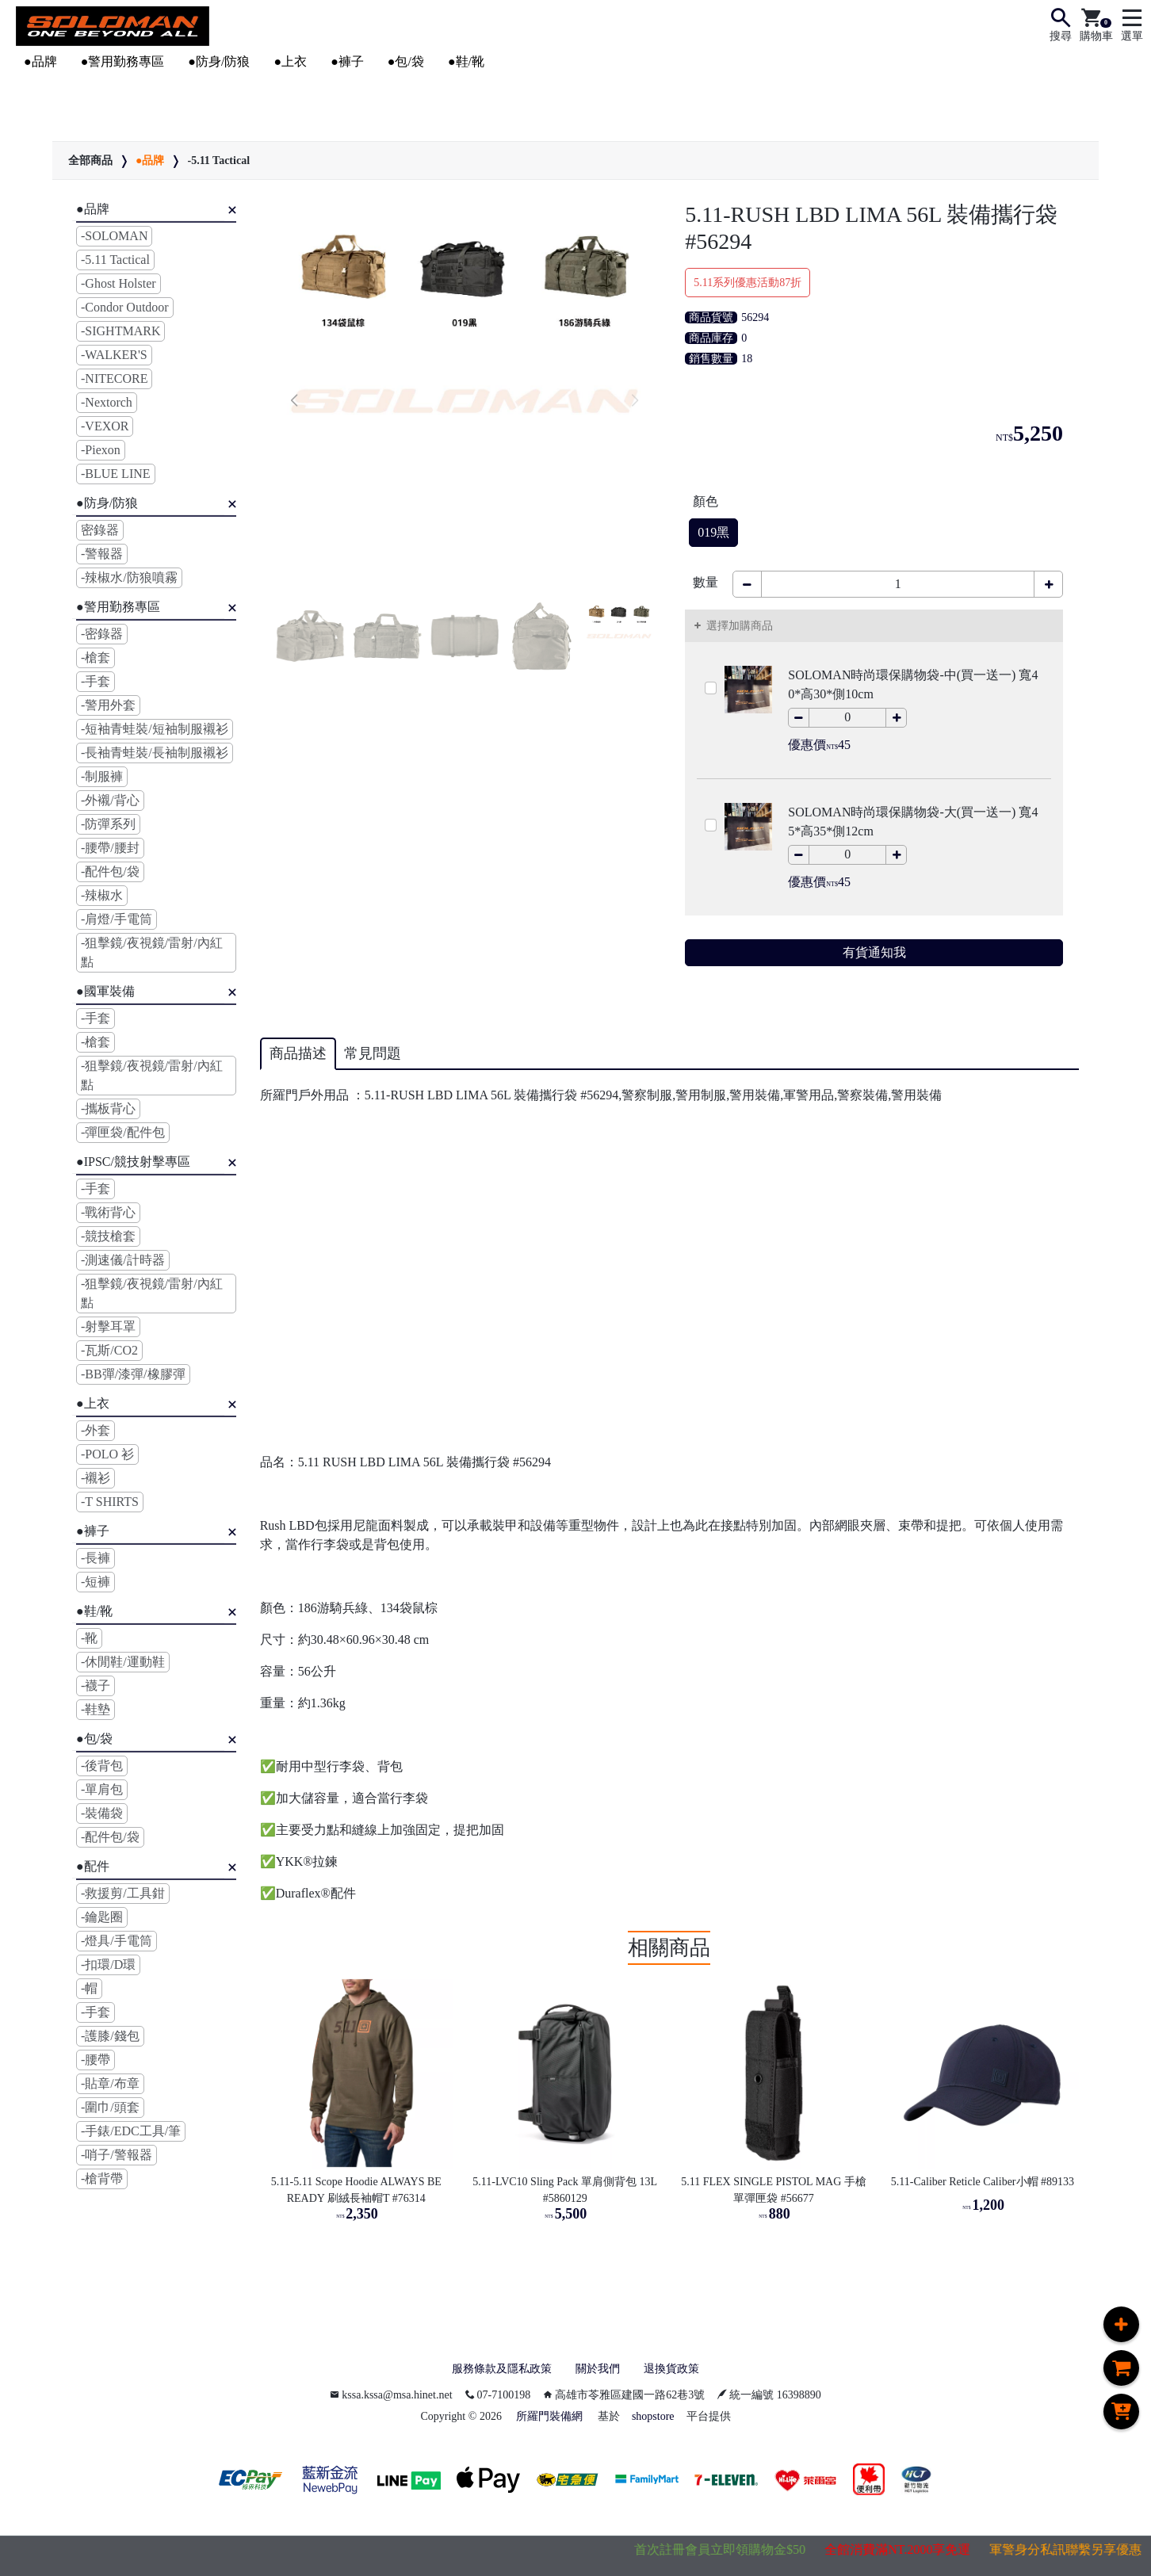 The width and height of the screenshot is (1151, 2576). What do you see at coordinates (102, 1813) in the screenshot?
I see `-裝備袋` at bounding box center [102, 1813].